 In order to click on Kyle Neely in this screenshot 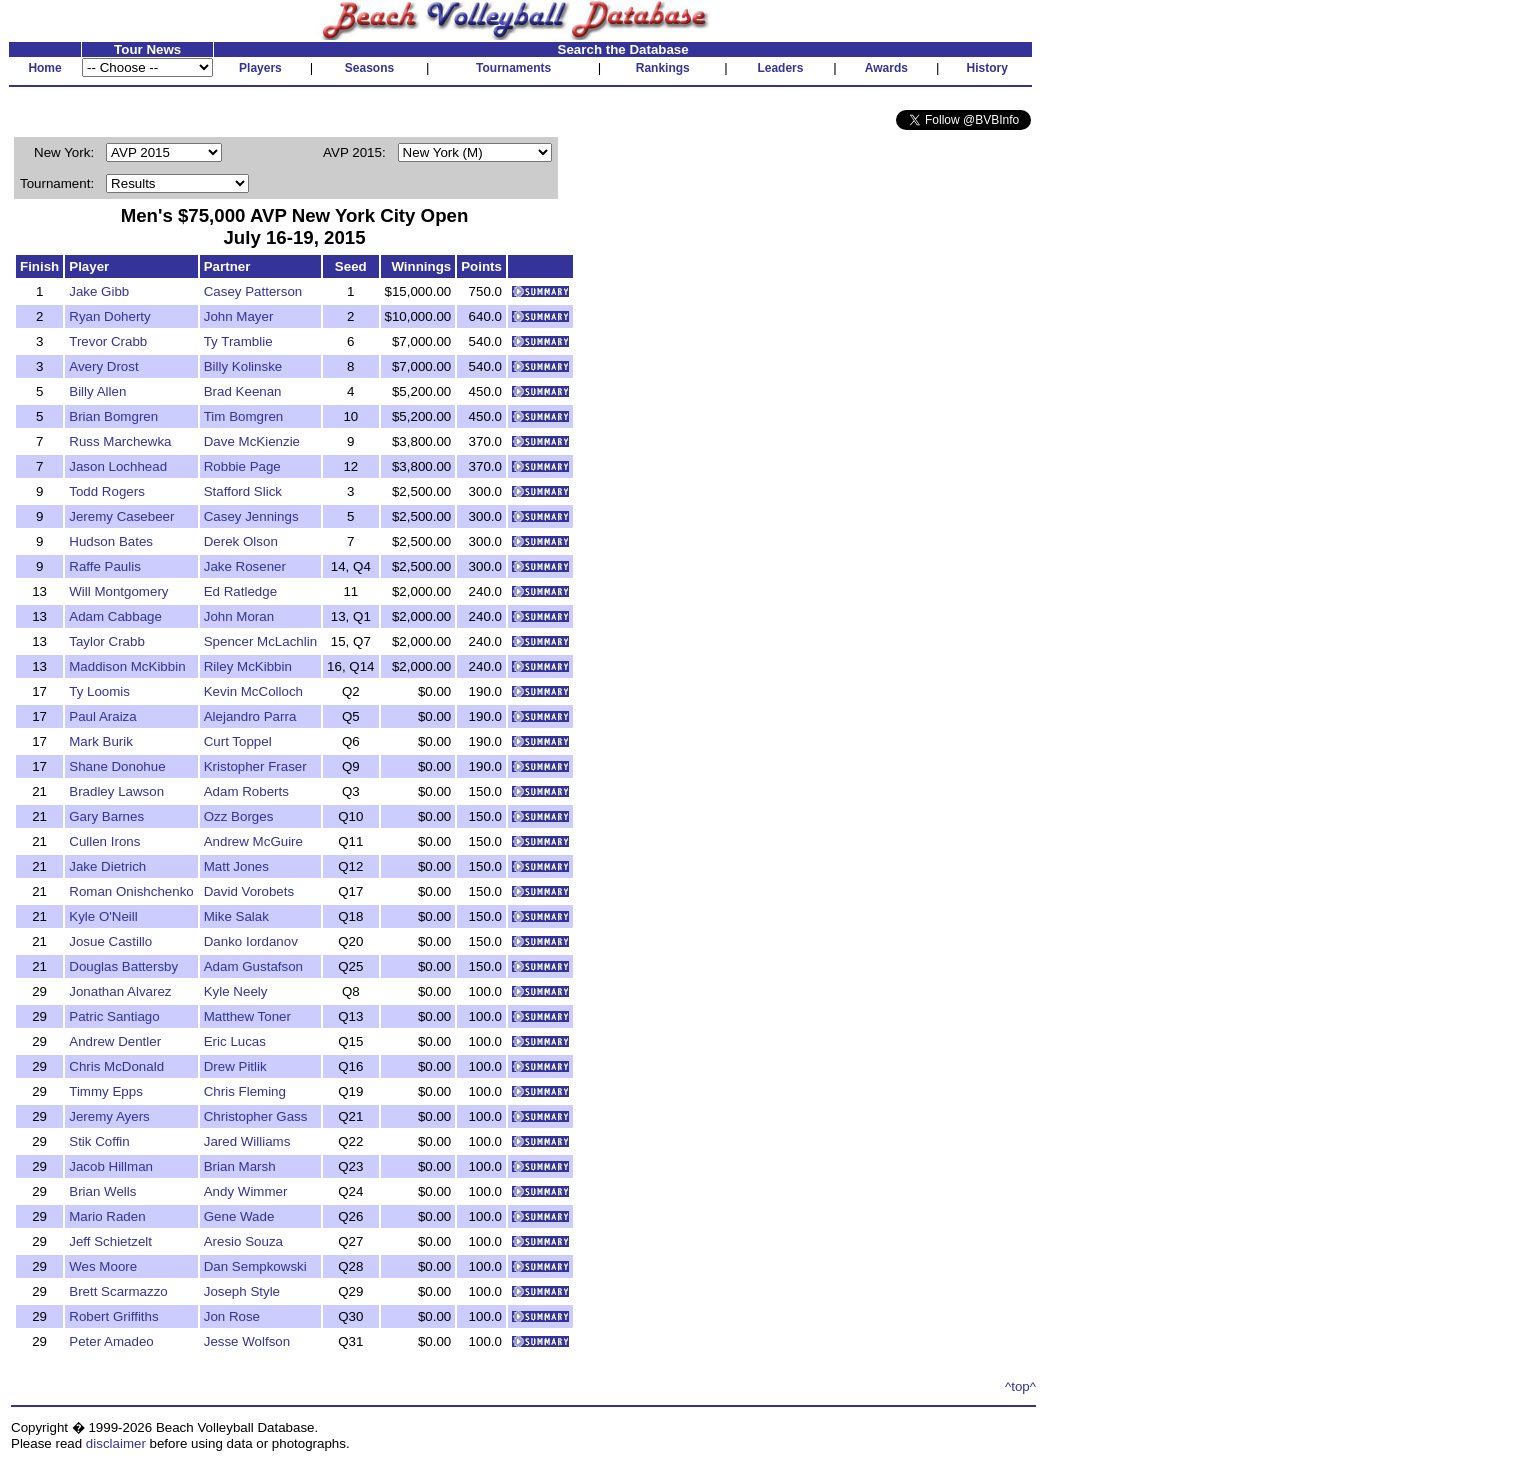, I will do `click(236, 991)`.